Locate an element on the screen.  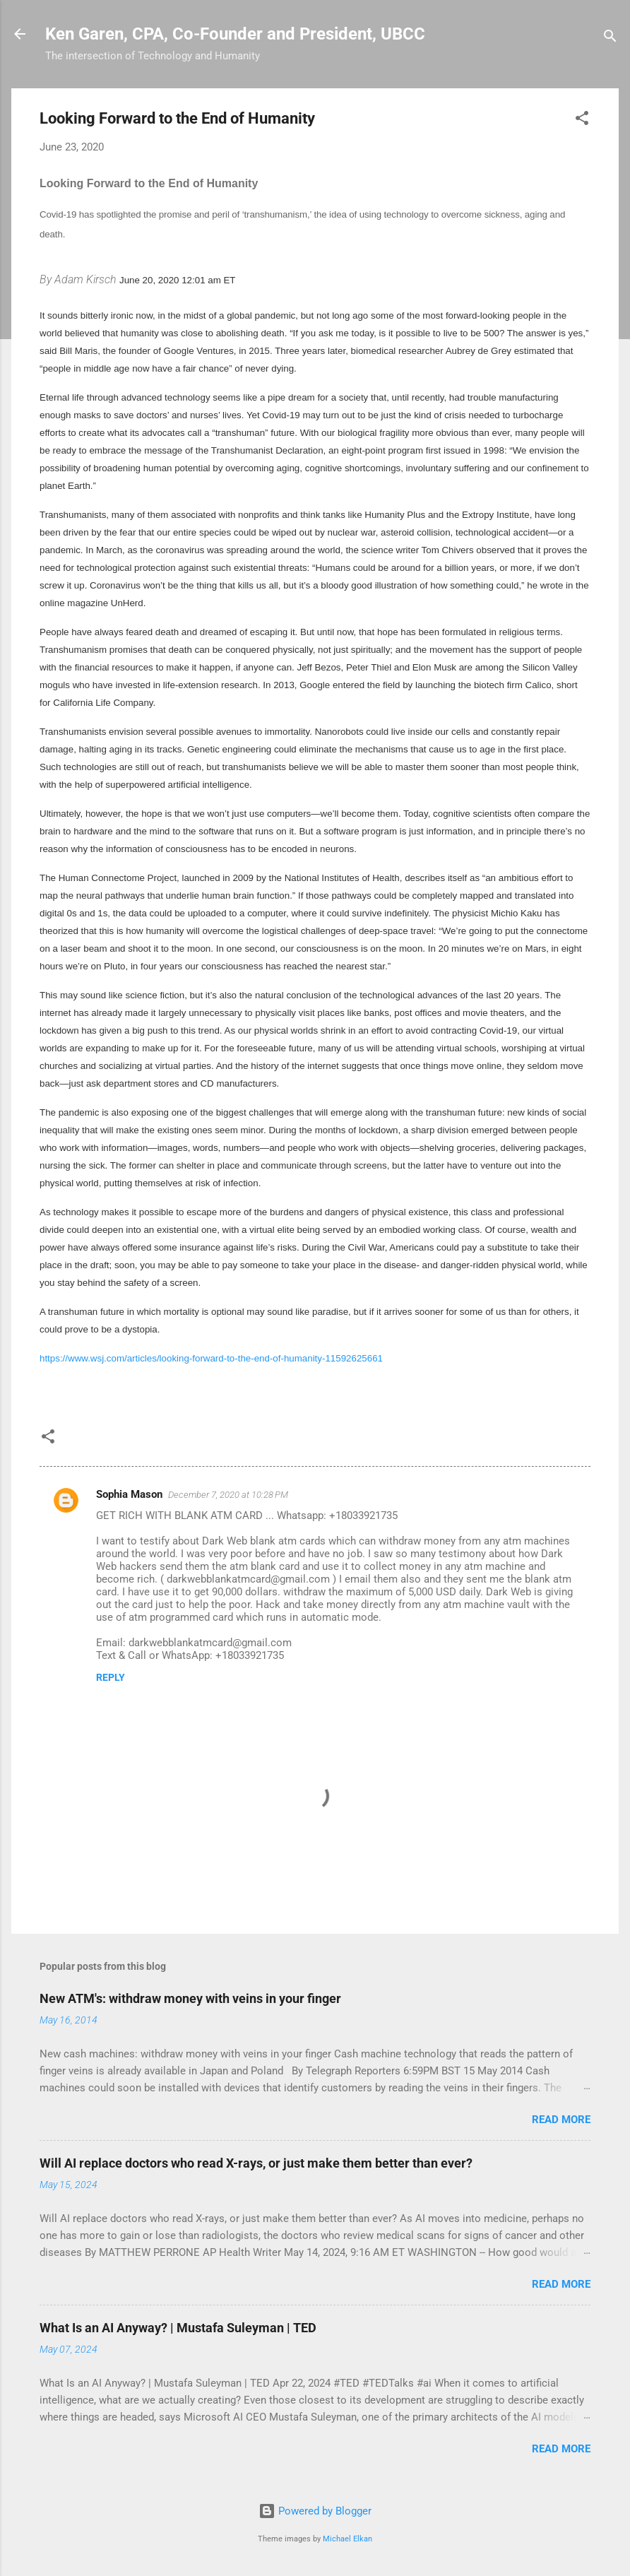
Sophia Mason is located at coordinates (129, 1494).